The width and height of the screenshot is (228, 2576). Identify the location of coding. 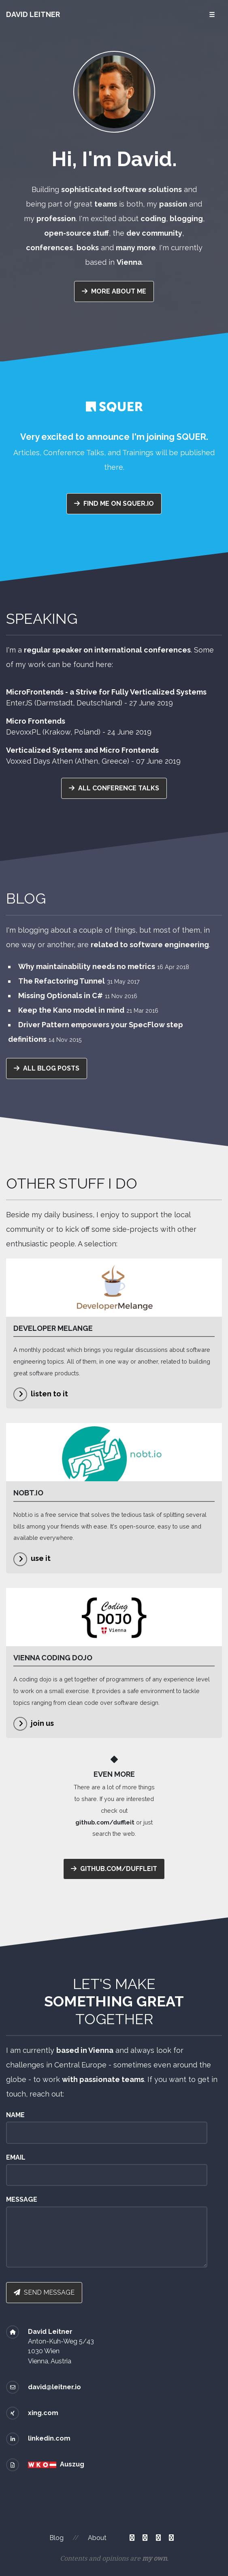
(153, 218).